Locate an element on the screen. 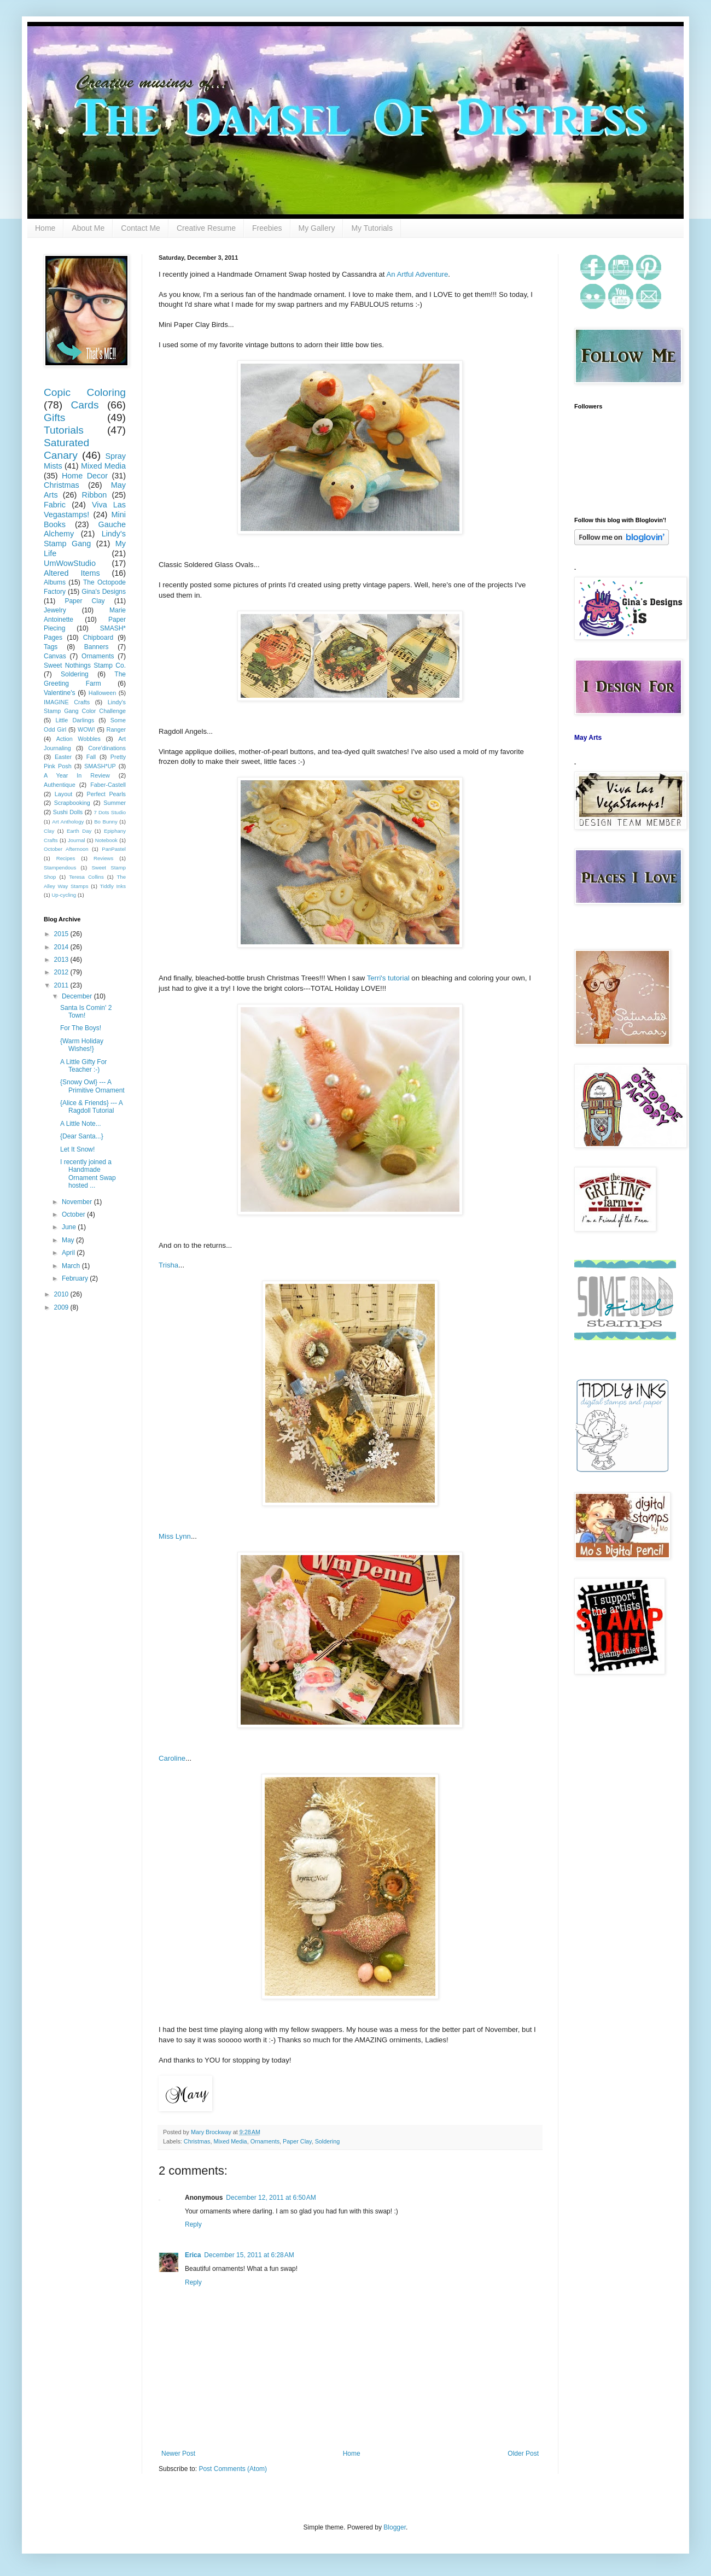 The height and width of the screenshot is (2576, 711). {Snowy Owl} --- A Primitive Ornament is located at coordinates (92, 1086).